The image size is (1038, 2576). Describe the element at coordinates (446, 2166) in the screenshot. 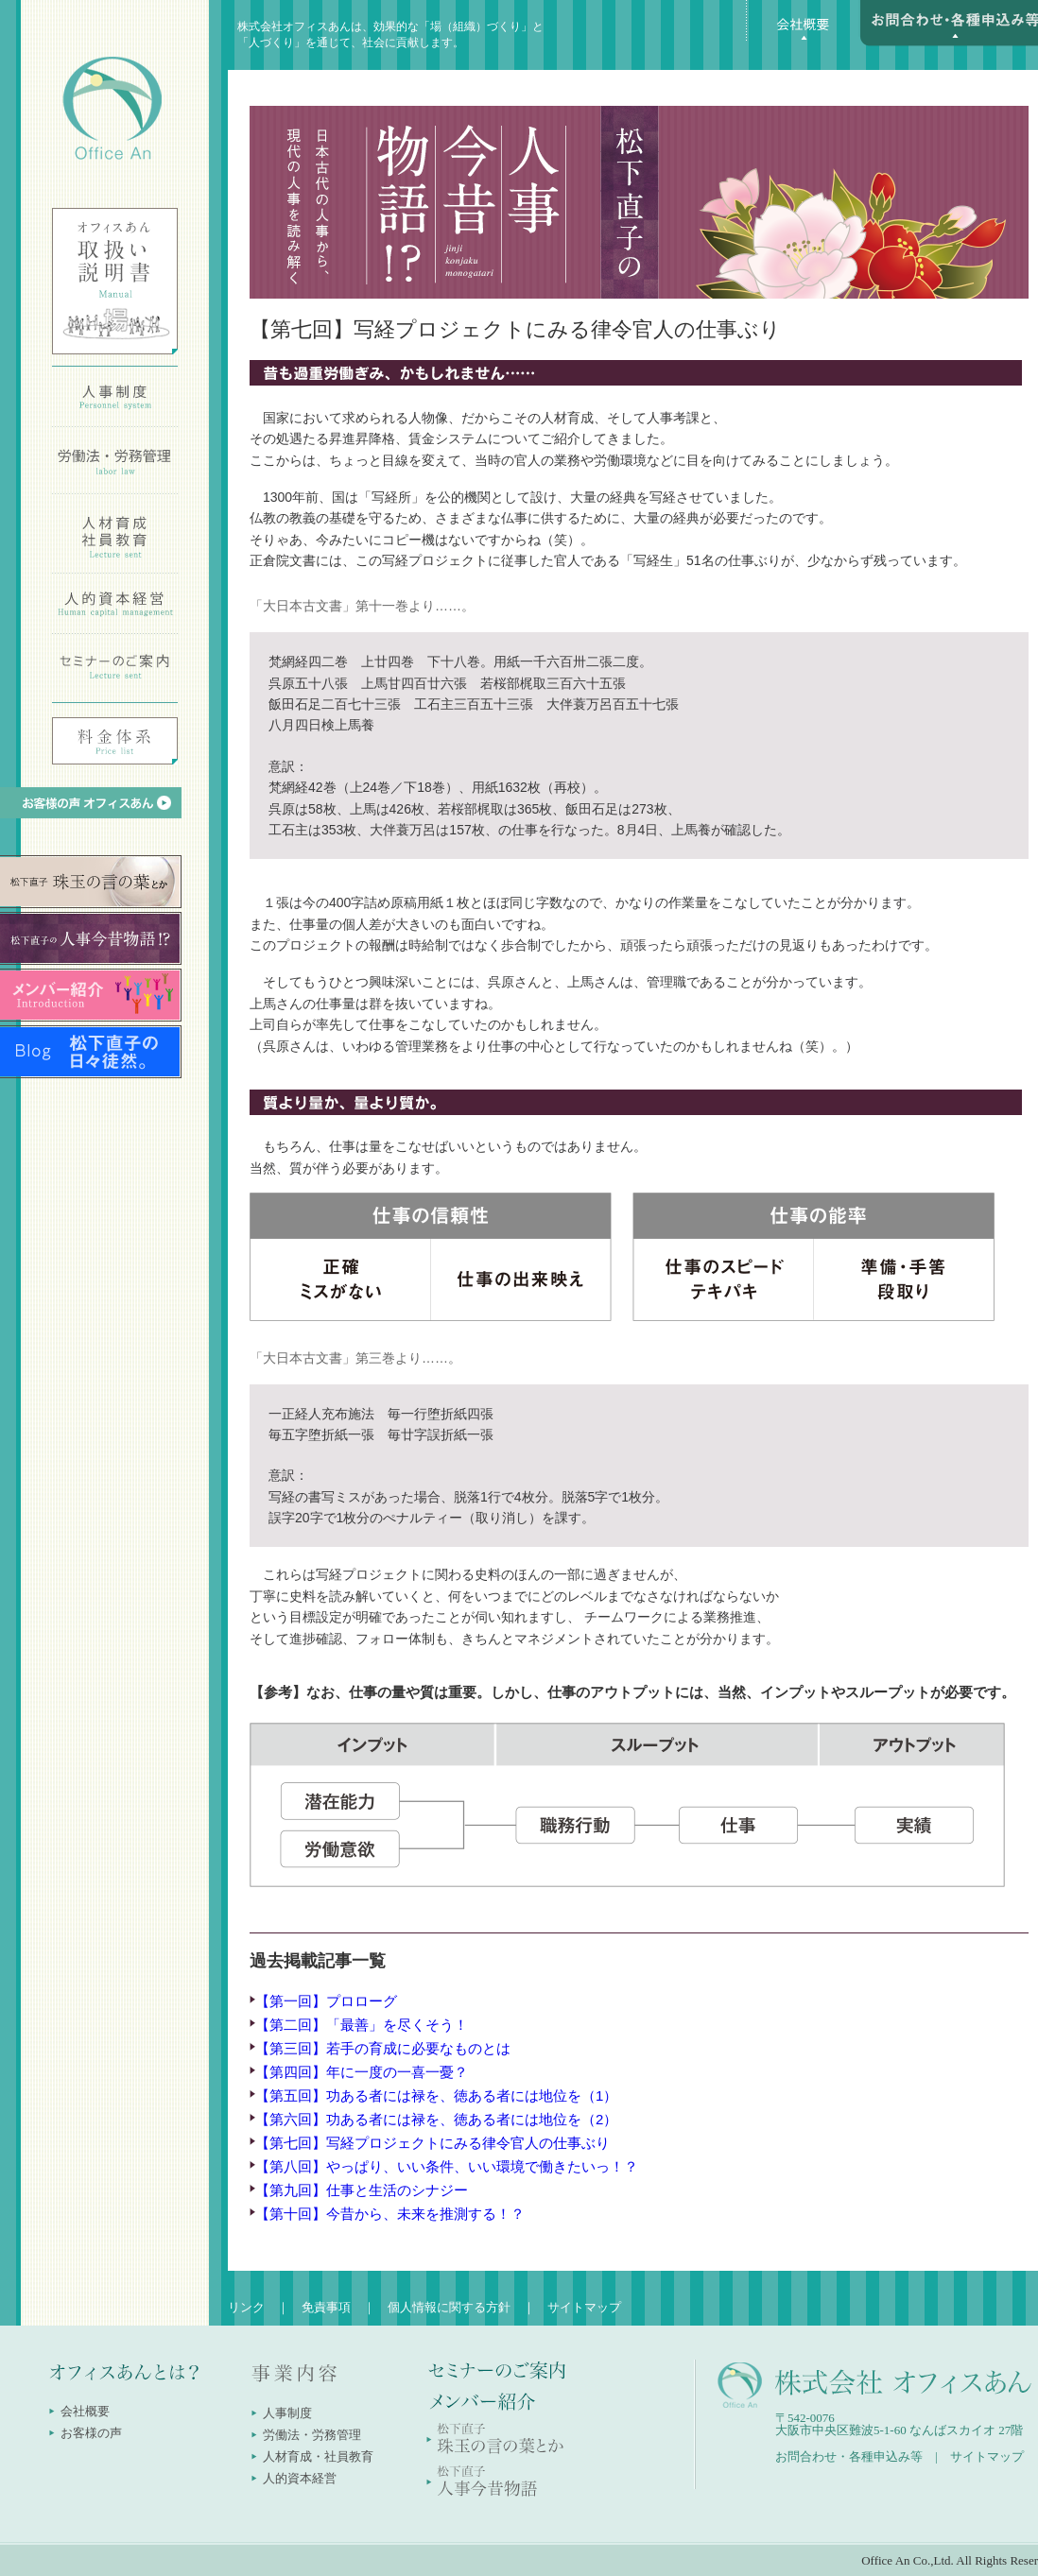

I see `【第八回】やっぱり、いい条件、いい環境で働きたいっ！？` at that location.